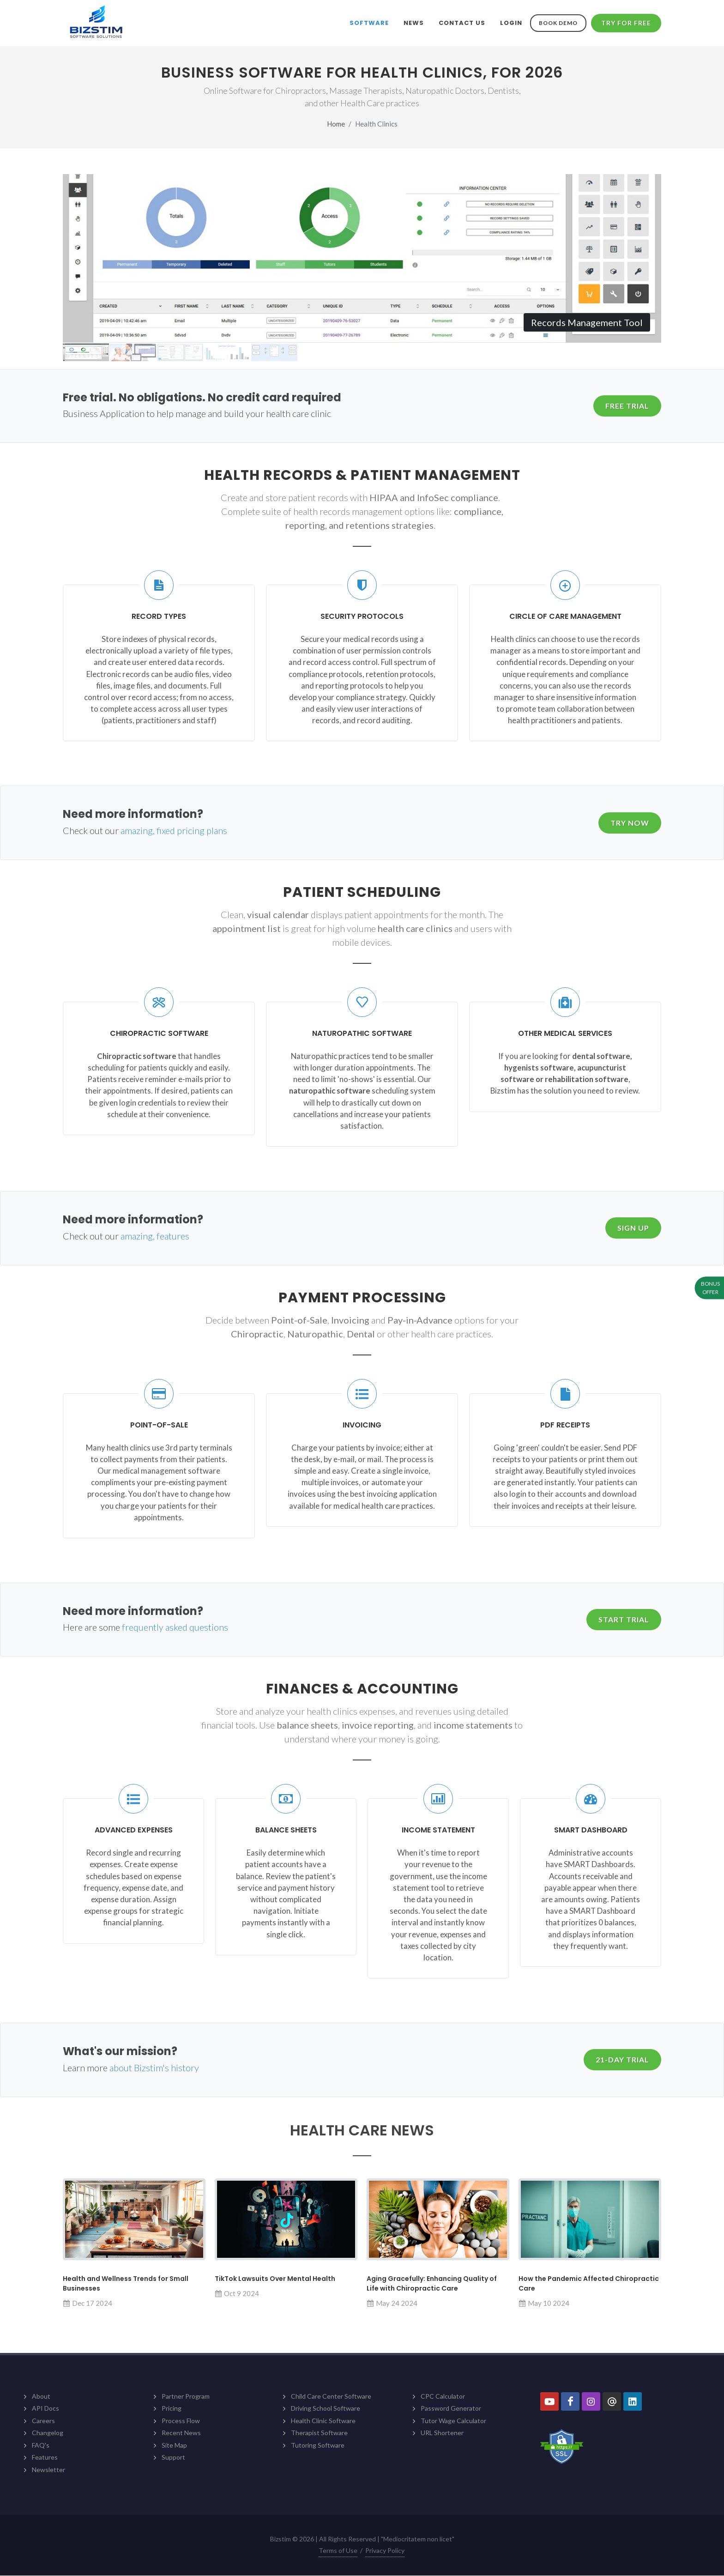 Image resolution: width=724 pixels, height=2576 pixels. I want to click on Home, so click(336, 124).